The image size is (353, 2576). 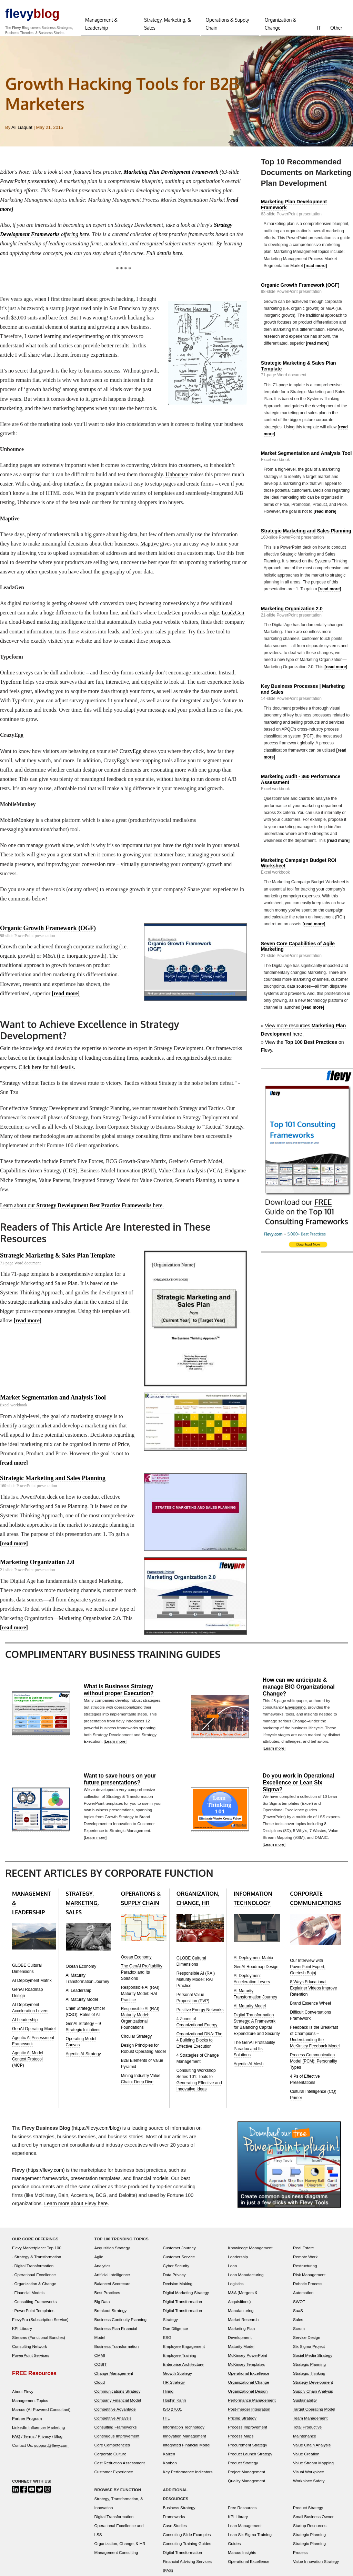 I want to click on ITIL, so click(x=166, y=2423).